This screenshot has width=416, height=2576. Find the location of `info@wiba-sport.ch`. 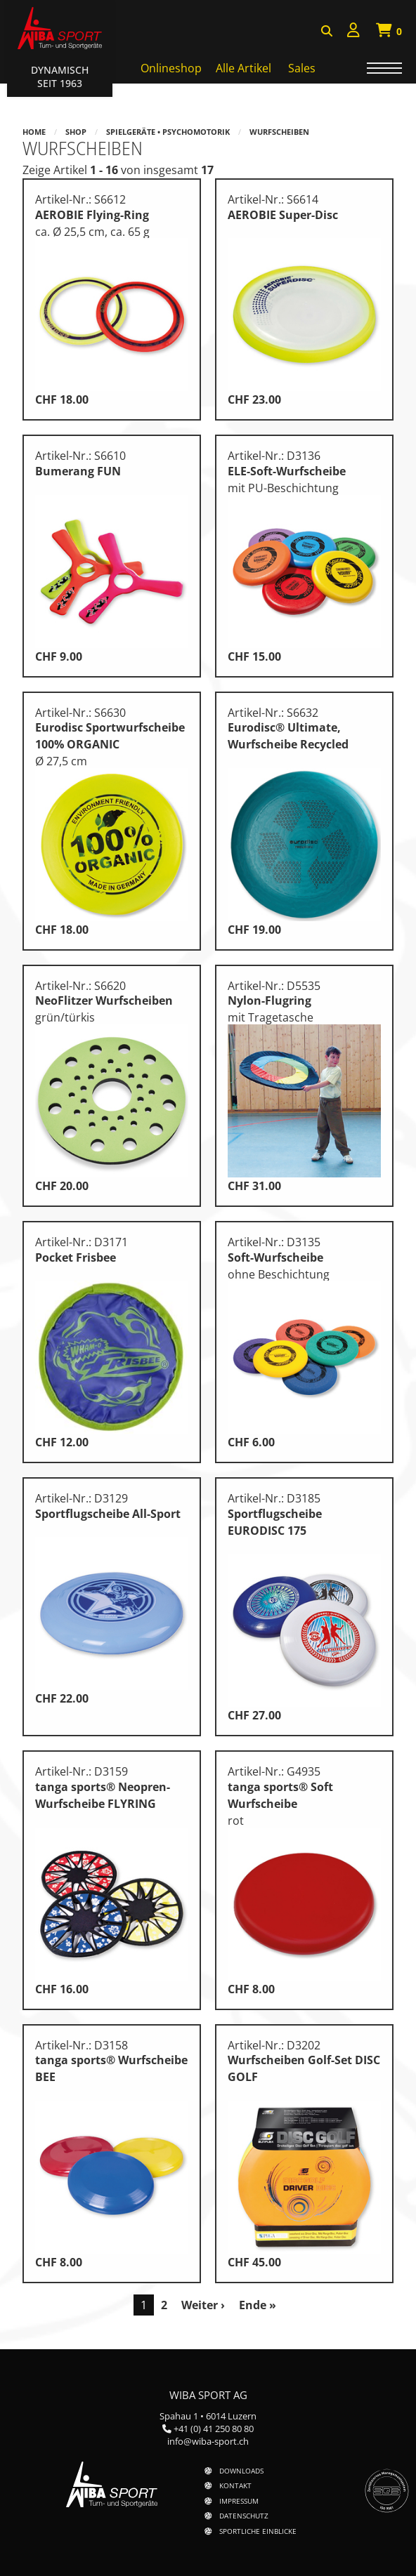

info@wiba-sport.ch is located at coordinates (208, 2441).